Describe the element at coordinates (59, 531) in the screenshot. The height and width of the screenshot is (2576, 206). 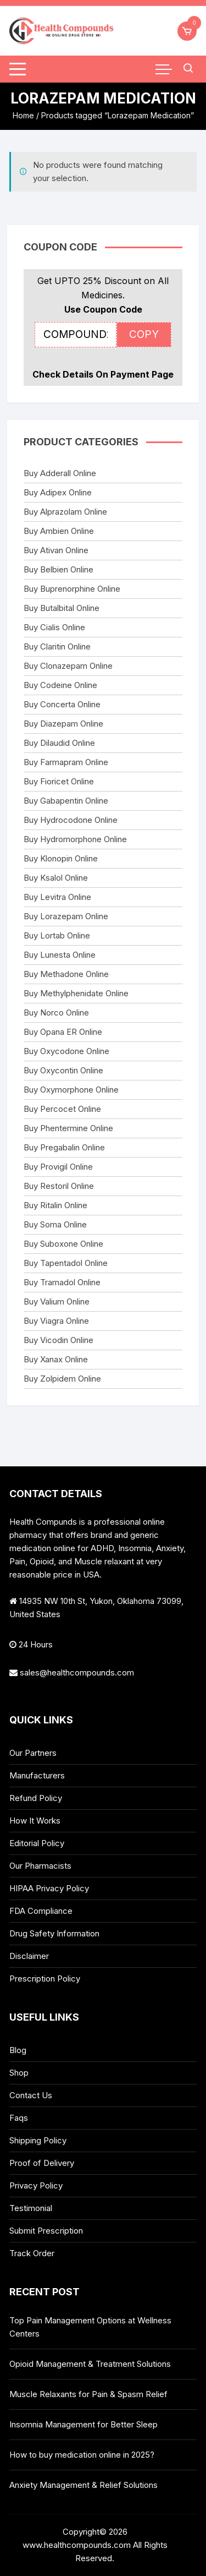
I see `Buy Ambien Online` at that location.